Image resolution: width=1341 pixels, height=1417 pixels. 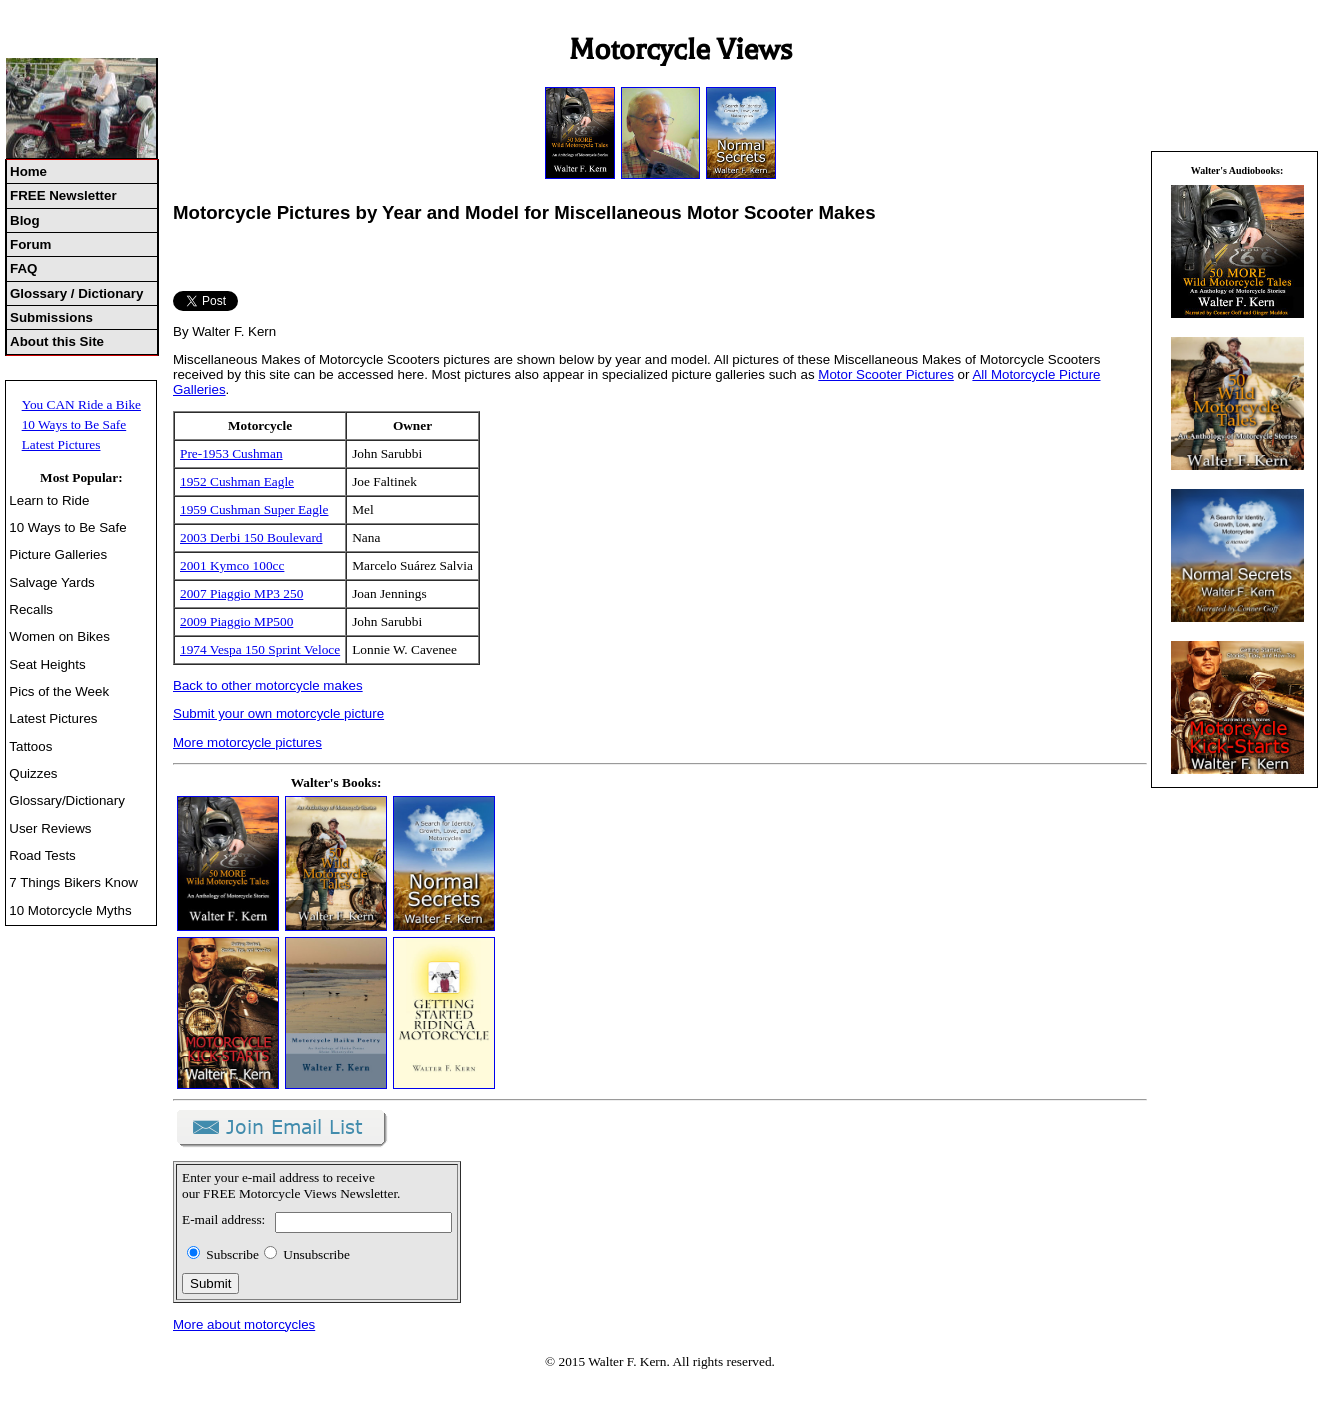 I want to click on Salvage Yards, so click(x=51, y=582).